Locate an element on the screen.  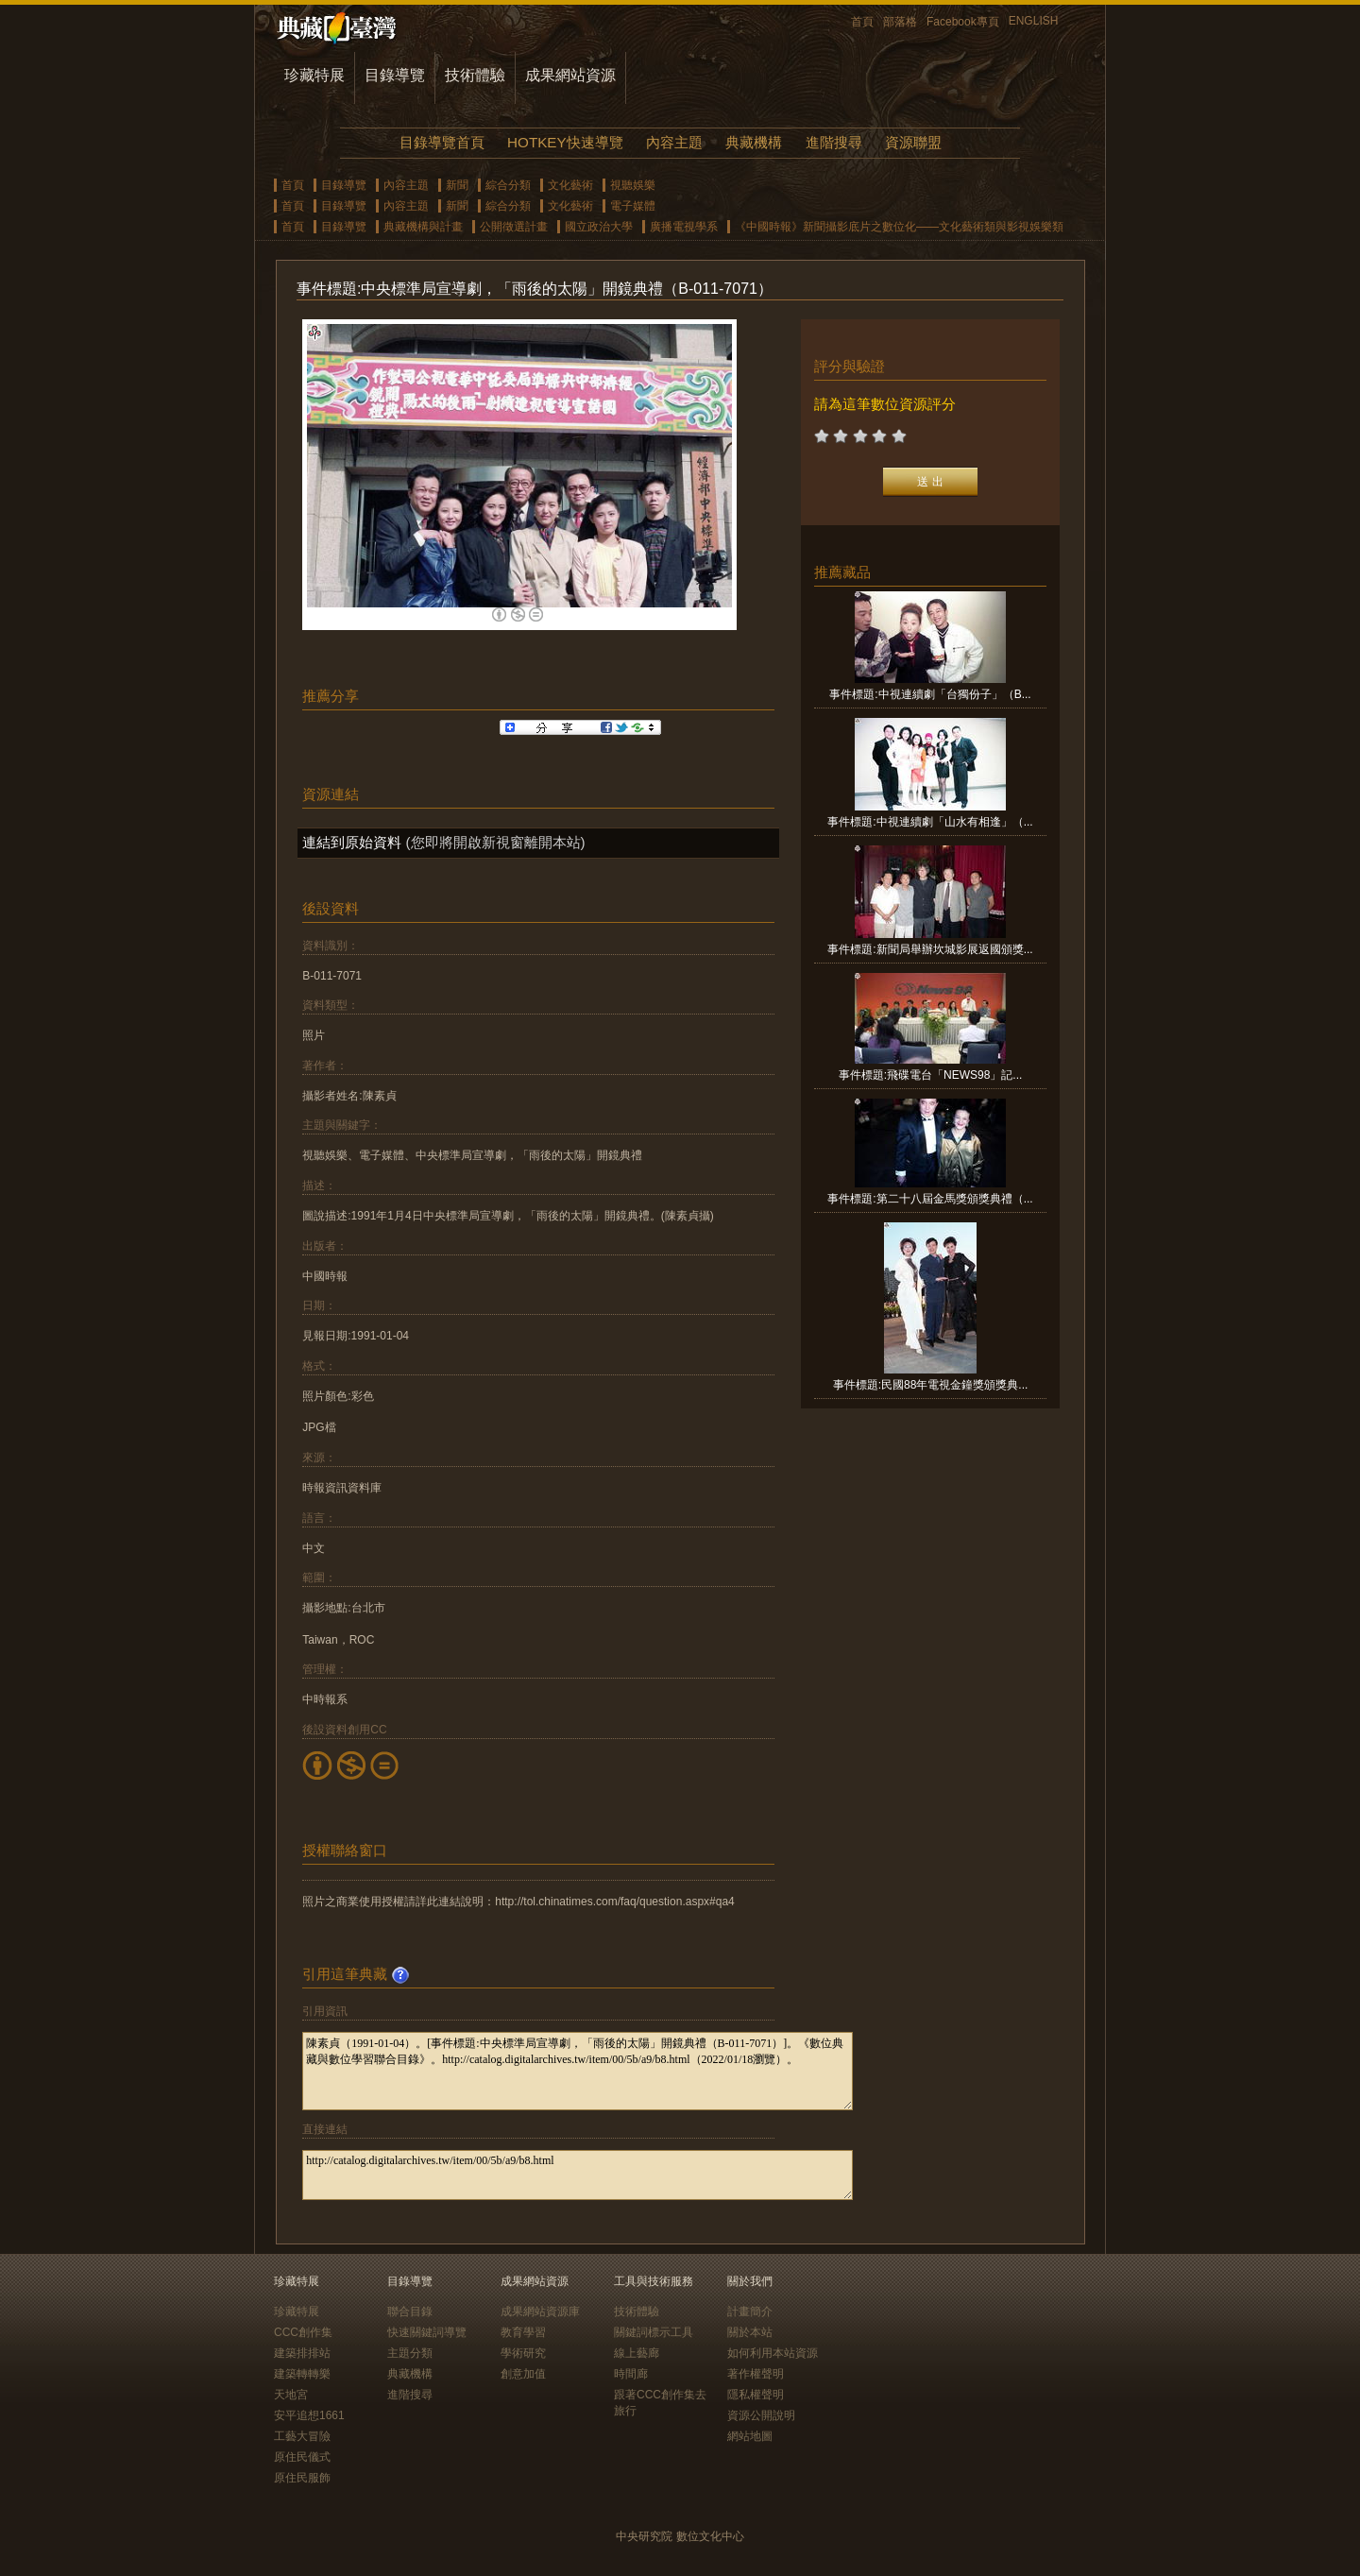
事件標題:飛碟電台「NEWS98」記... is located at coordinates (931, 1075).